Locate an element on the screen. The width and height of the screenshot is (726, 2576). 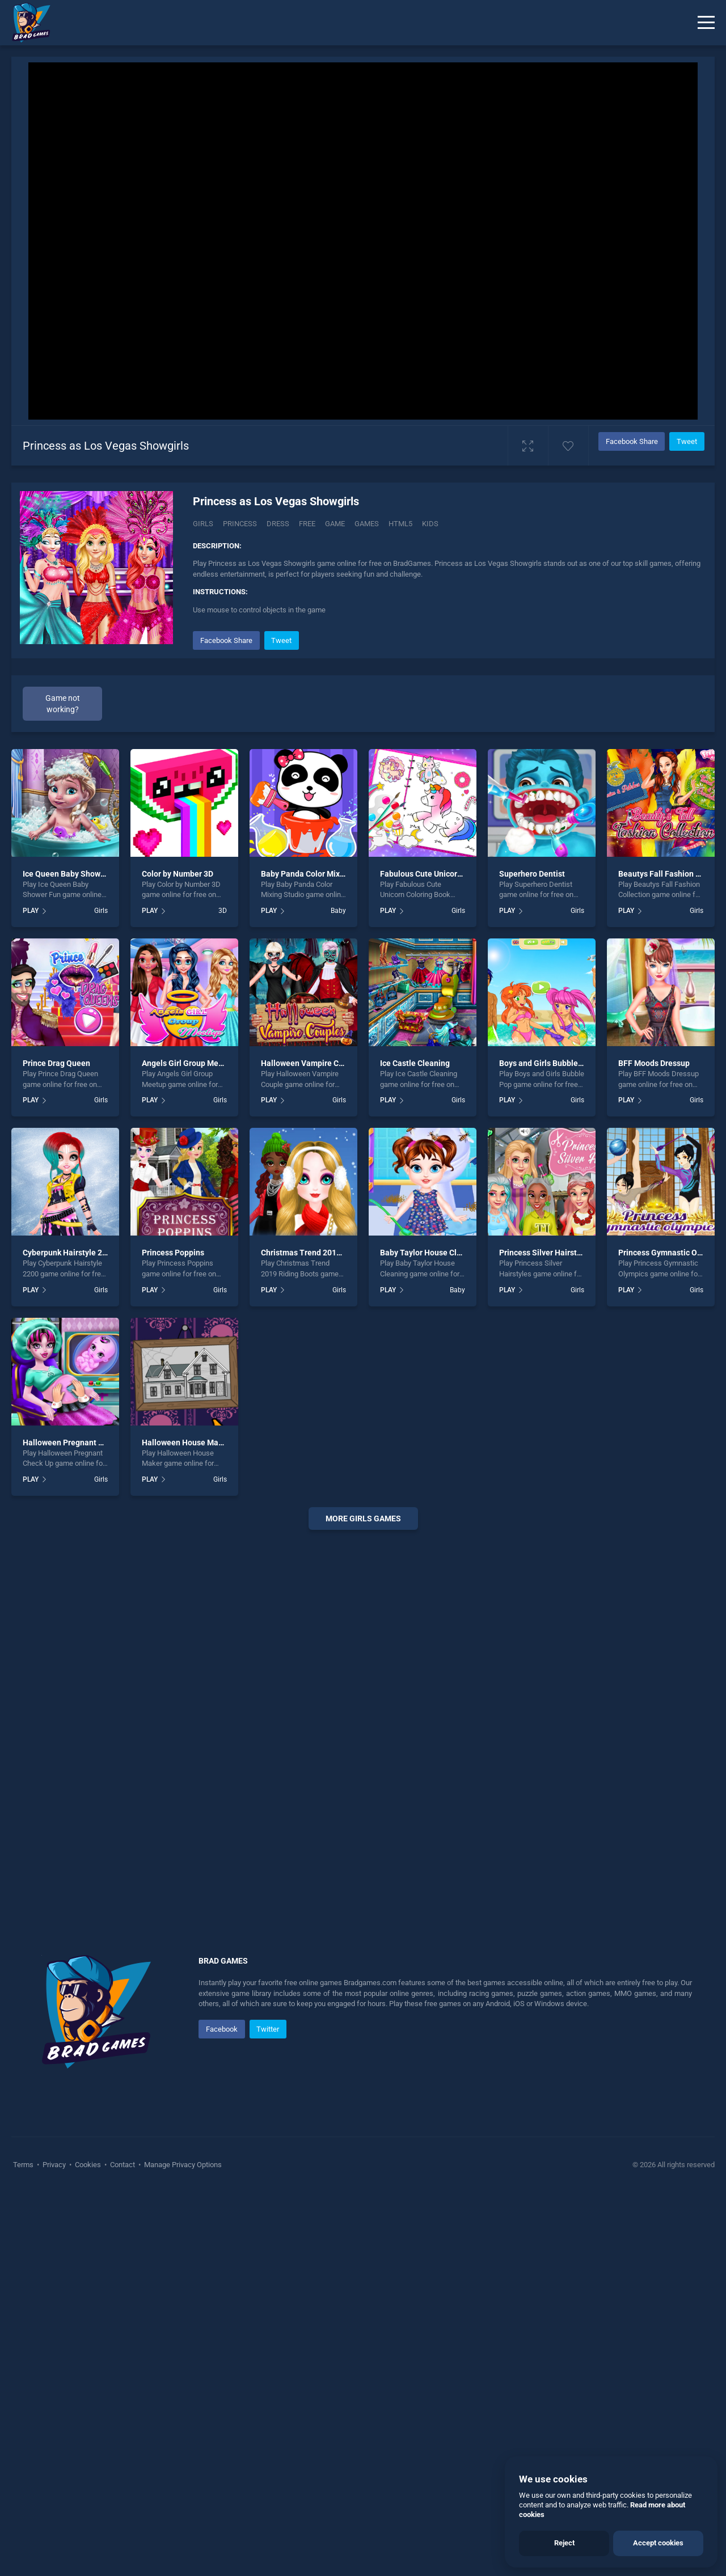
Dress is located at coordinates (278, 523).